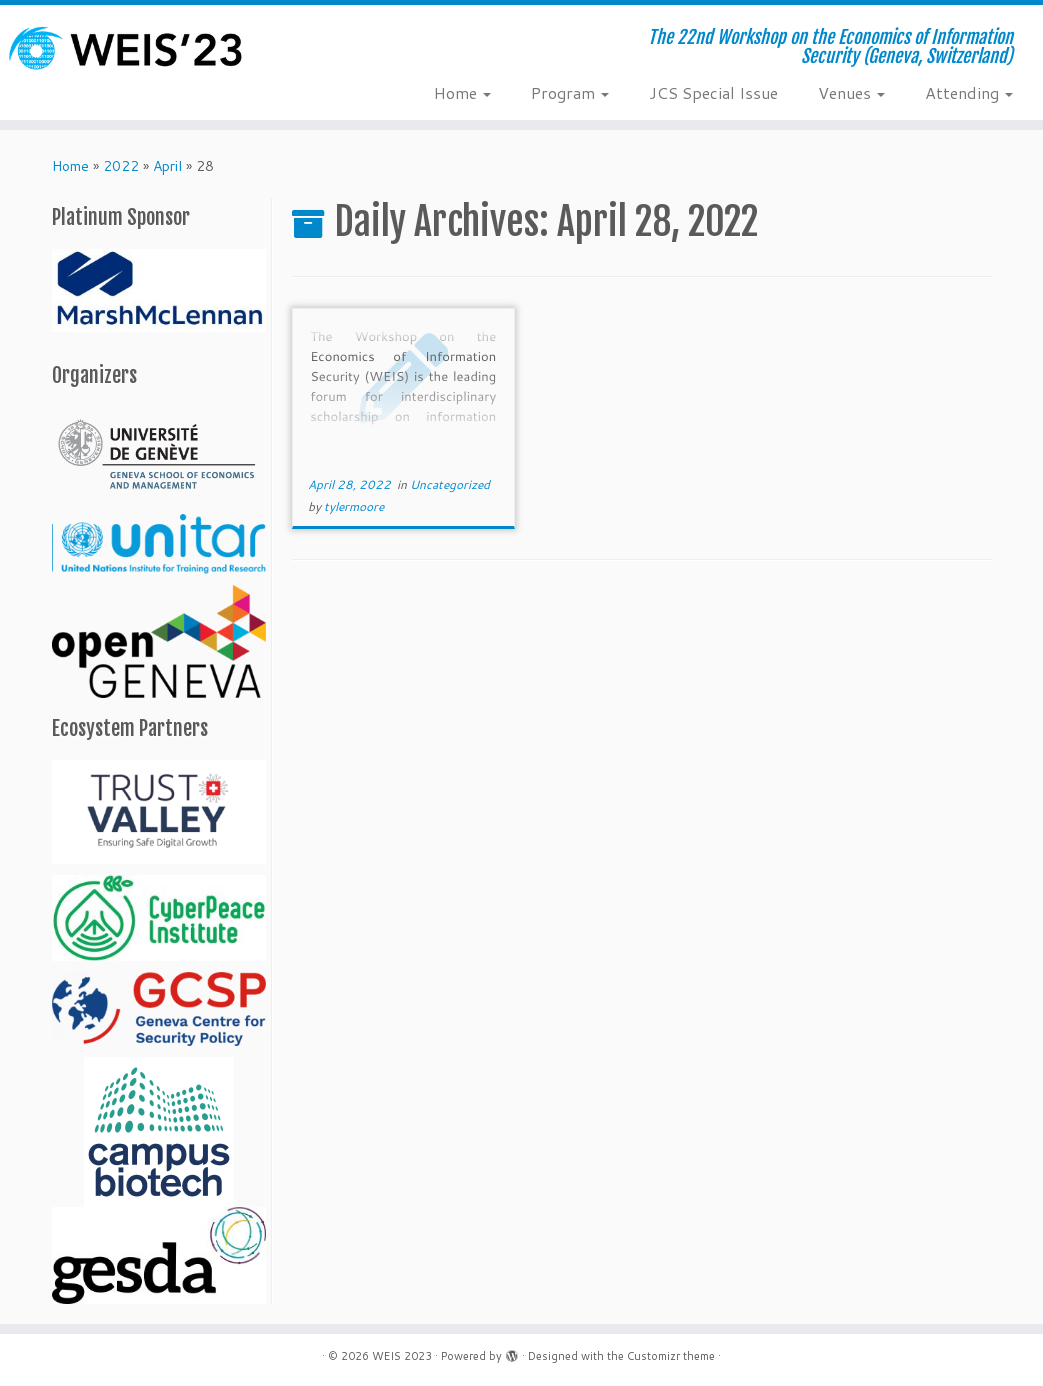 This screenshot has width=1043, height=1386. What do you see at coordinates (671, 1356) in the screenshot?
I see `Customizr theme` at bounding box center [671, 1356].